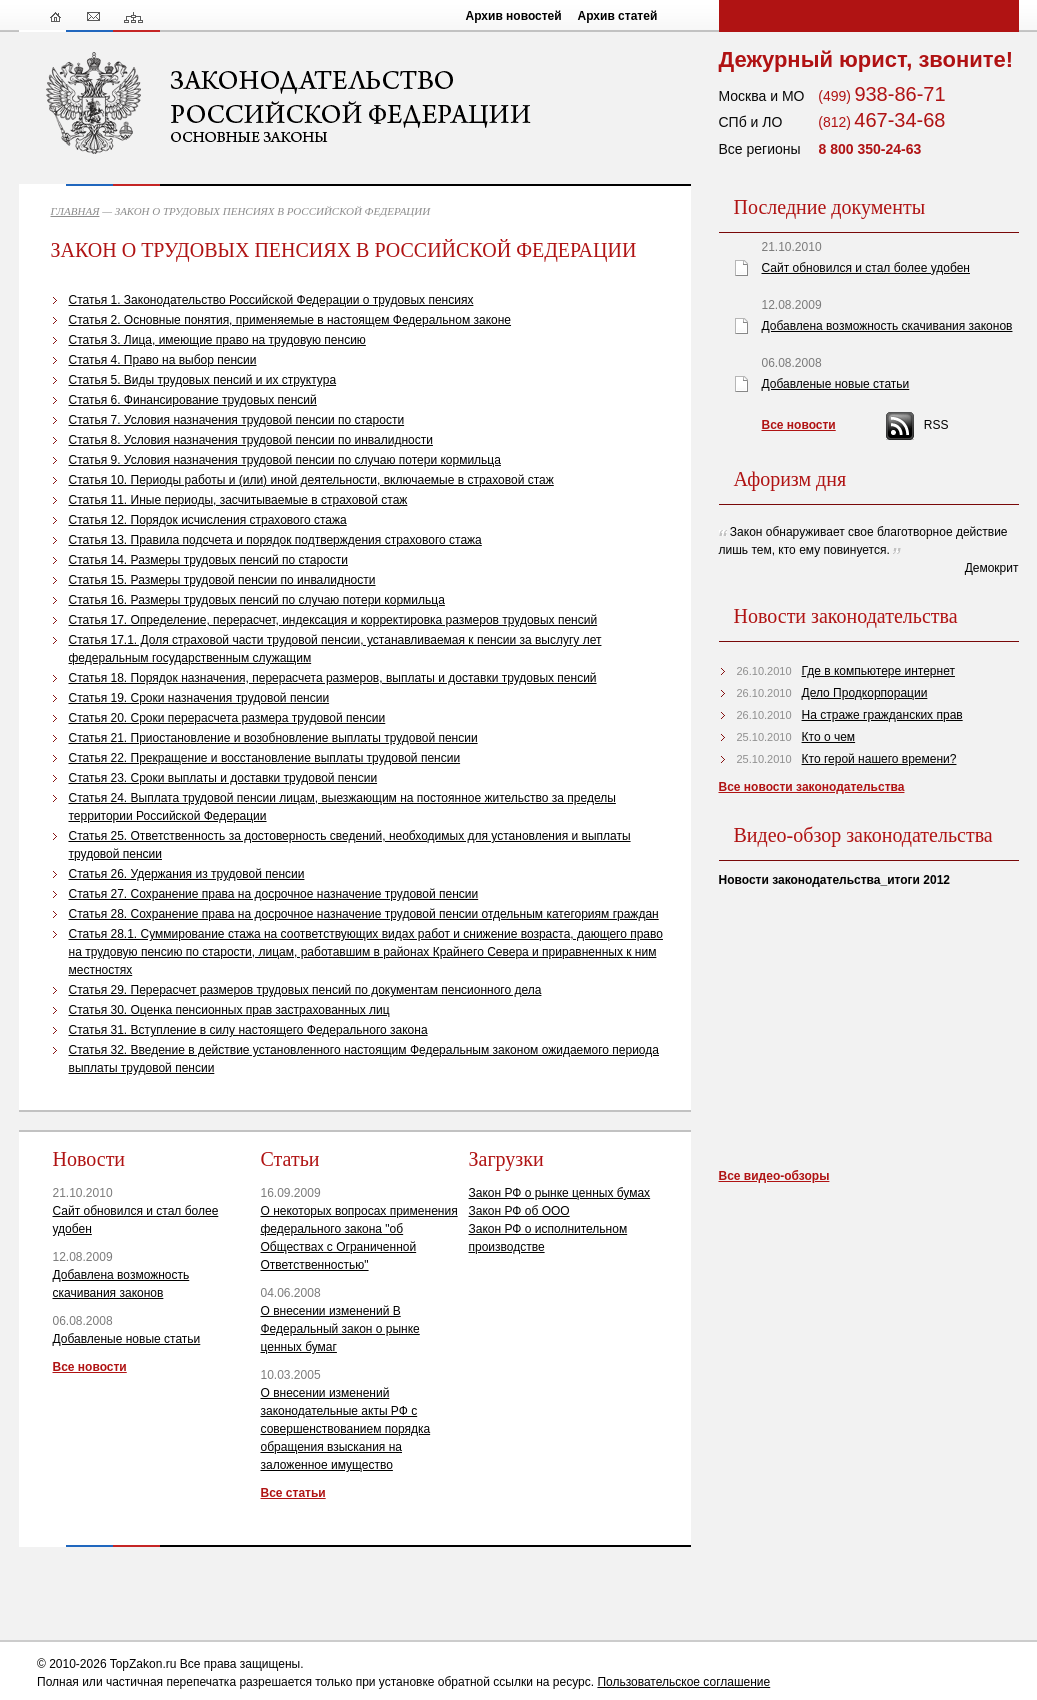  Describe the element at coordinates (683, 1682) in the screenshot. I see `Пользовательское соглашение` at that location.